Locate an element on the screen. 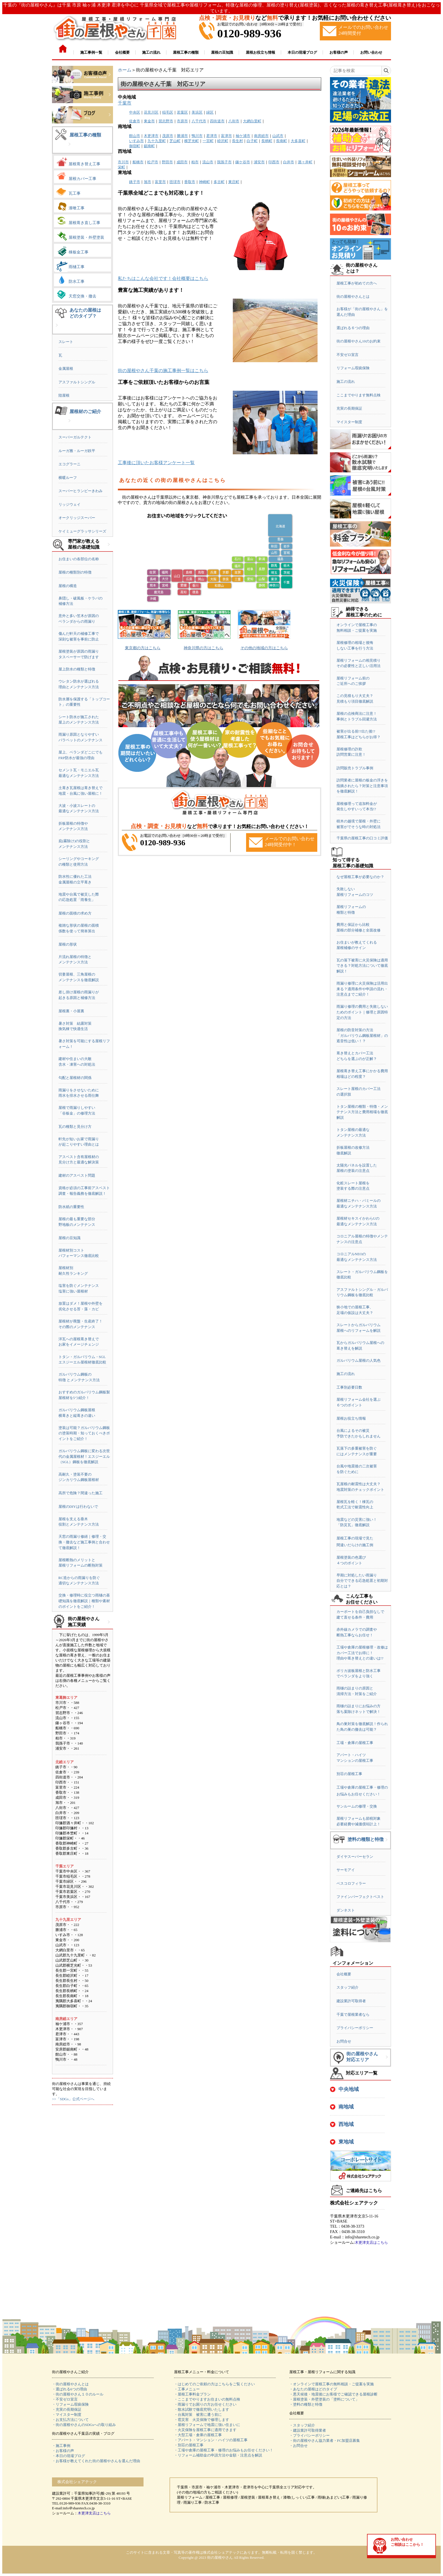 This screenshot has height=2576, width=443. ・アパート・マンション・ハイツの屋根工事 is located at coordinates (210, 2440).